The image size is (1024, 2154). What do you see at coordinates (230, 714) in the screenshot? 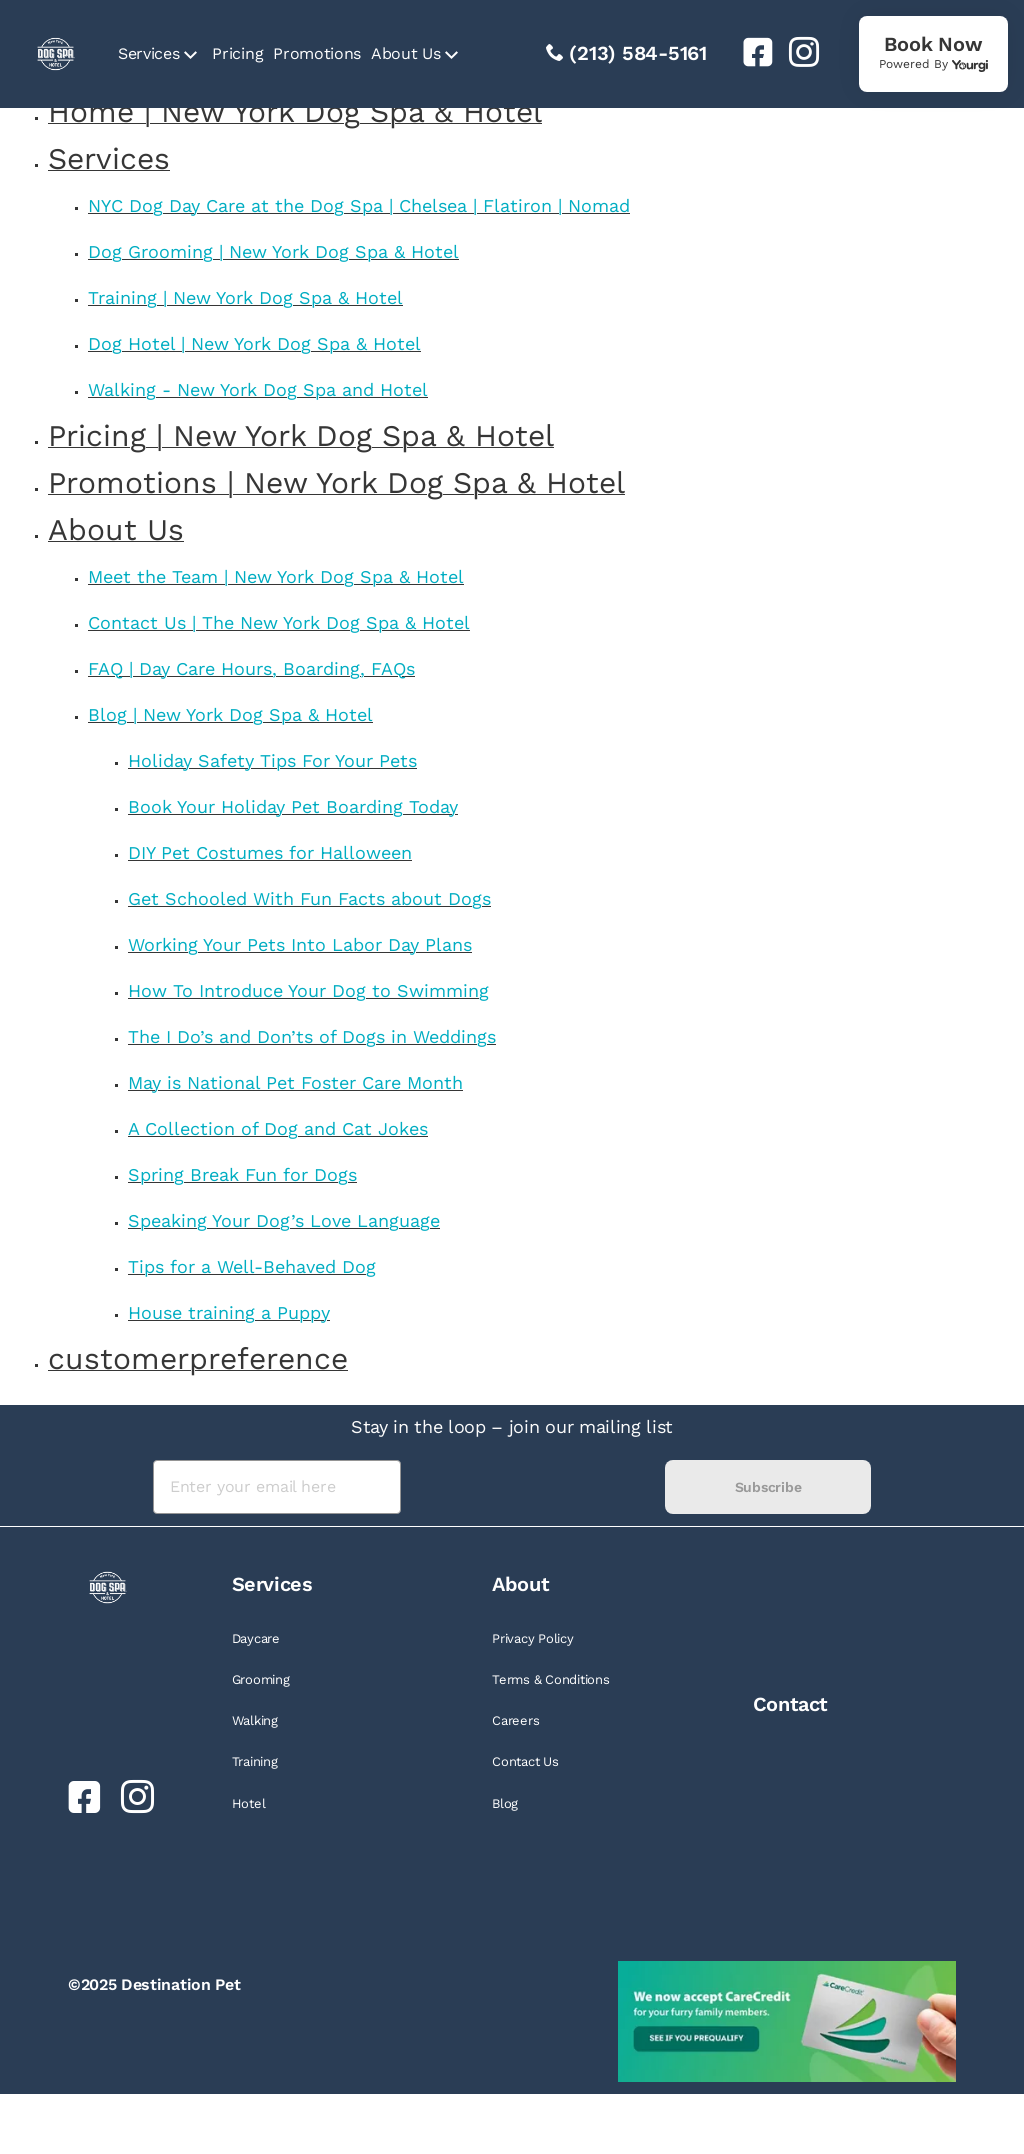
I see `Blog | New York Dog Spa & Hotel` at bounding box center [230, 714].